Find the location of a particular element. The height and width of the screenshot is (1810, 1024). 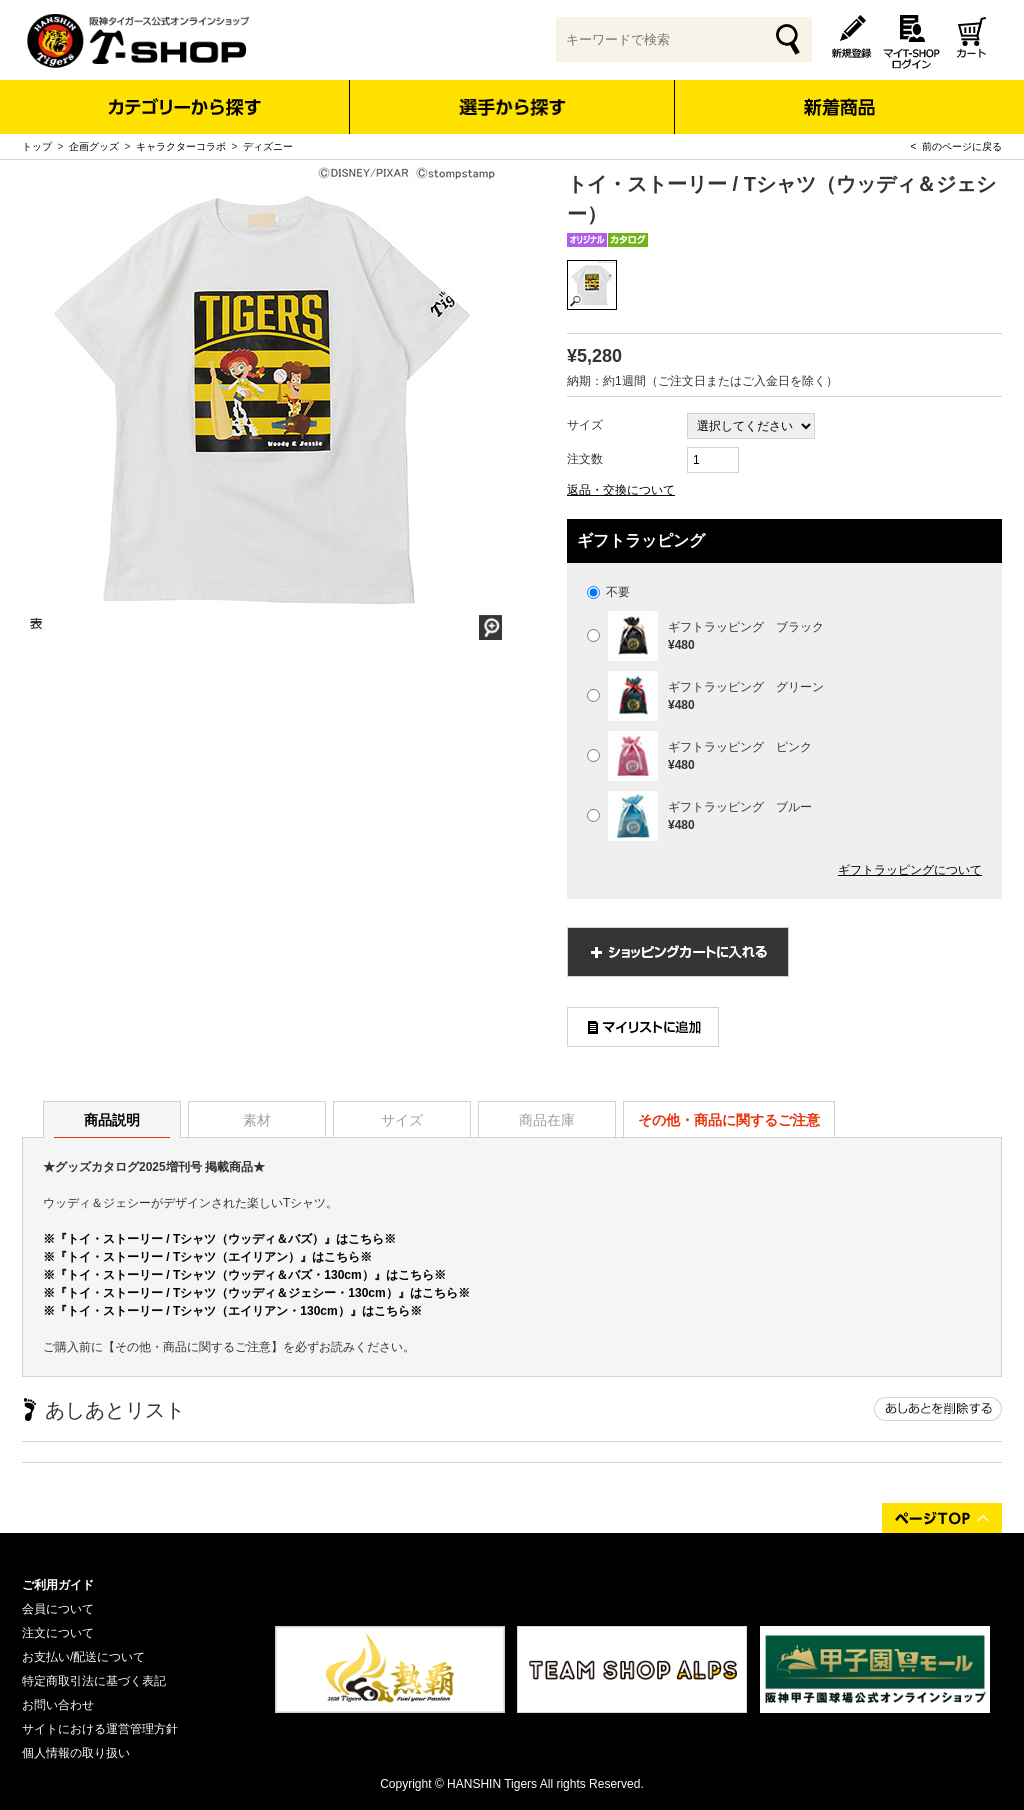

不要 is located at coordinates (608, 592).